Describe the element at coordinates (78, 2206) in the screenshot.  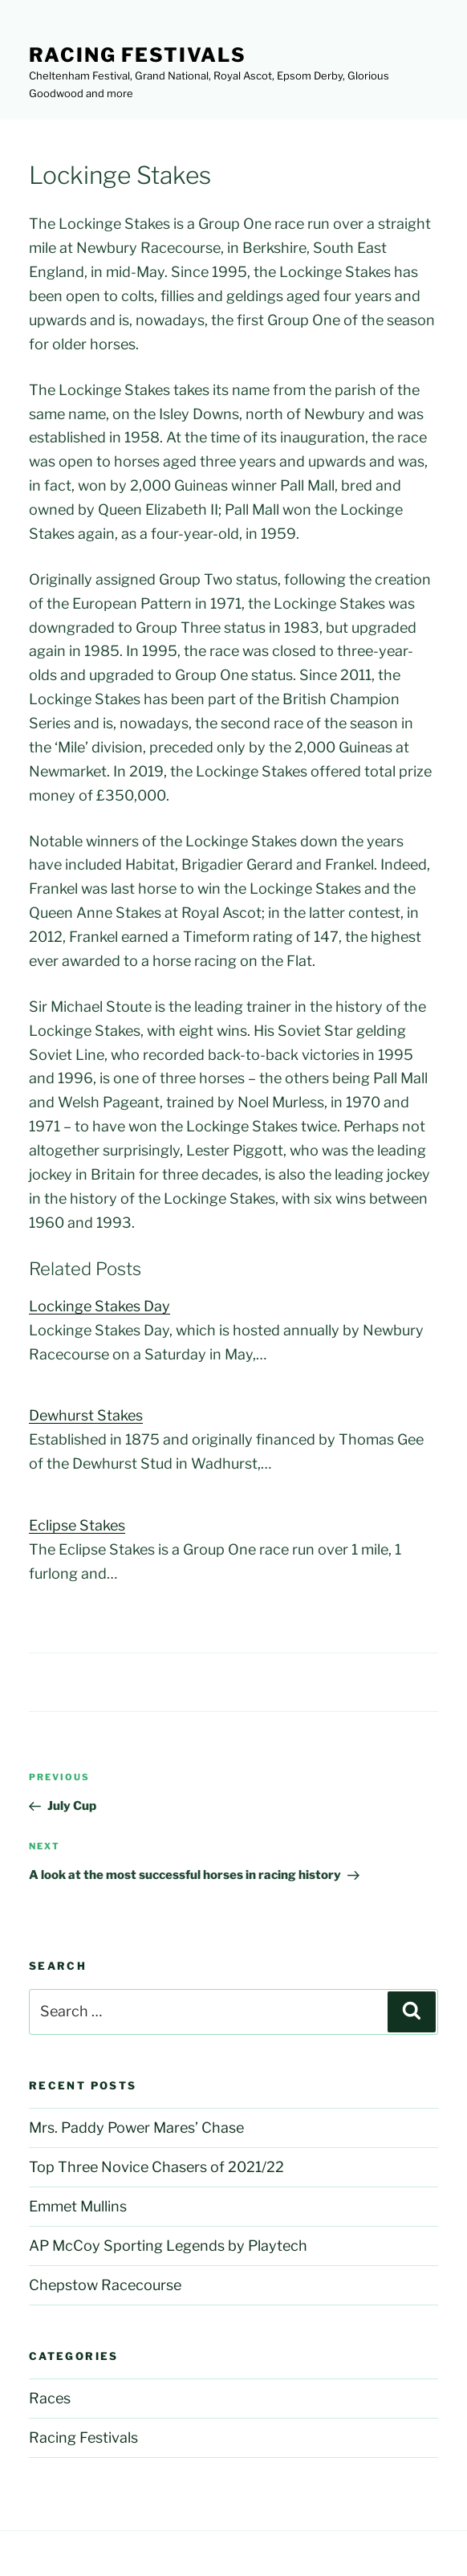
I see `Emmet Mullins` at that location.